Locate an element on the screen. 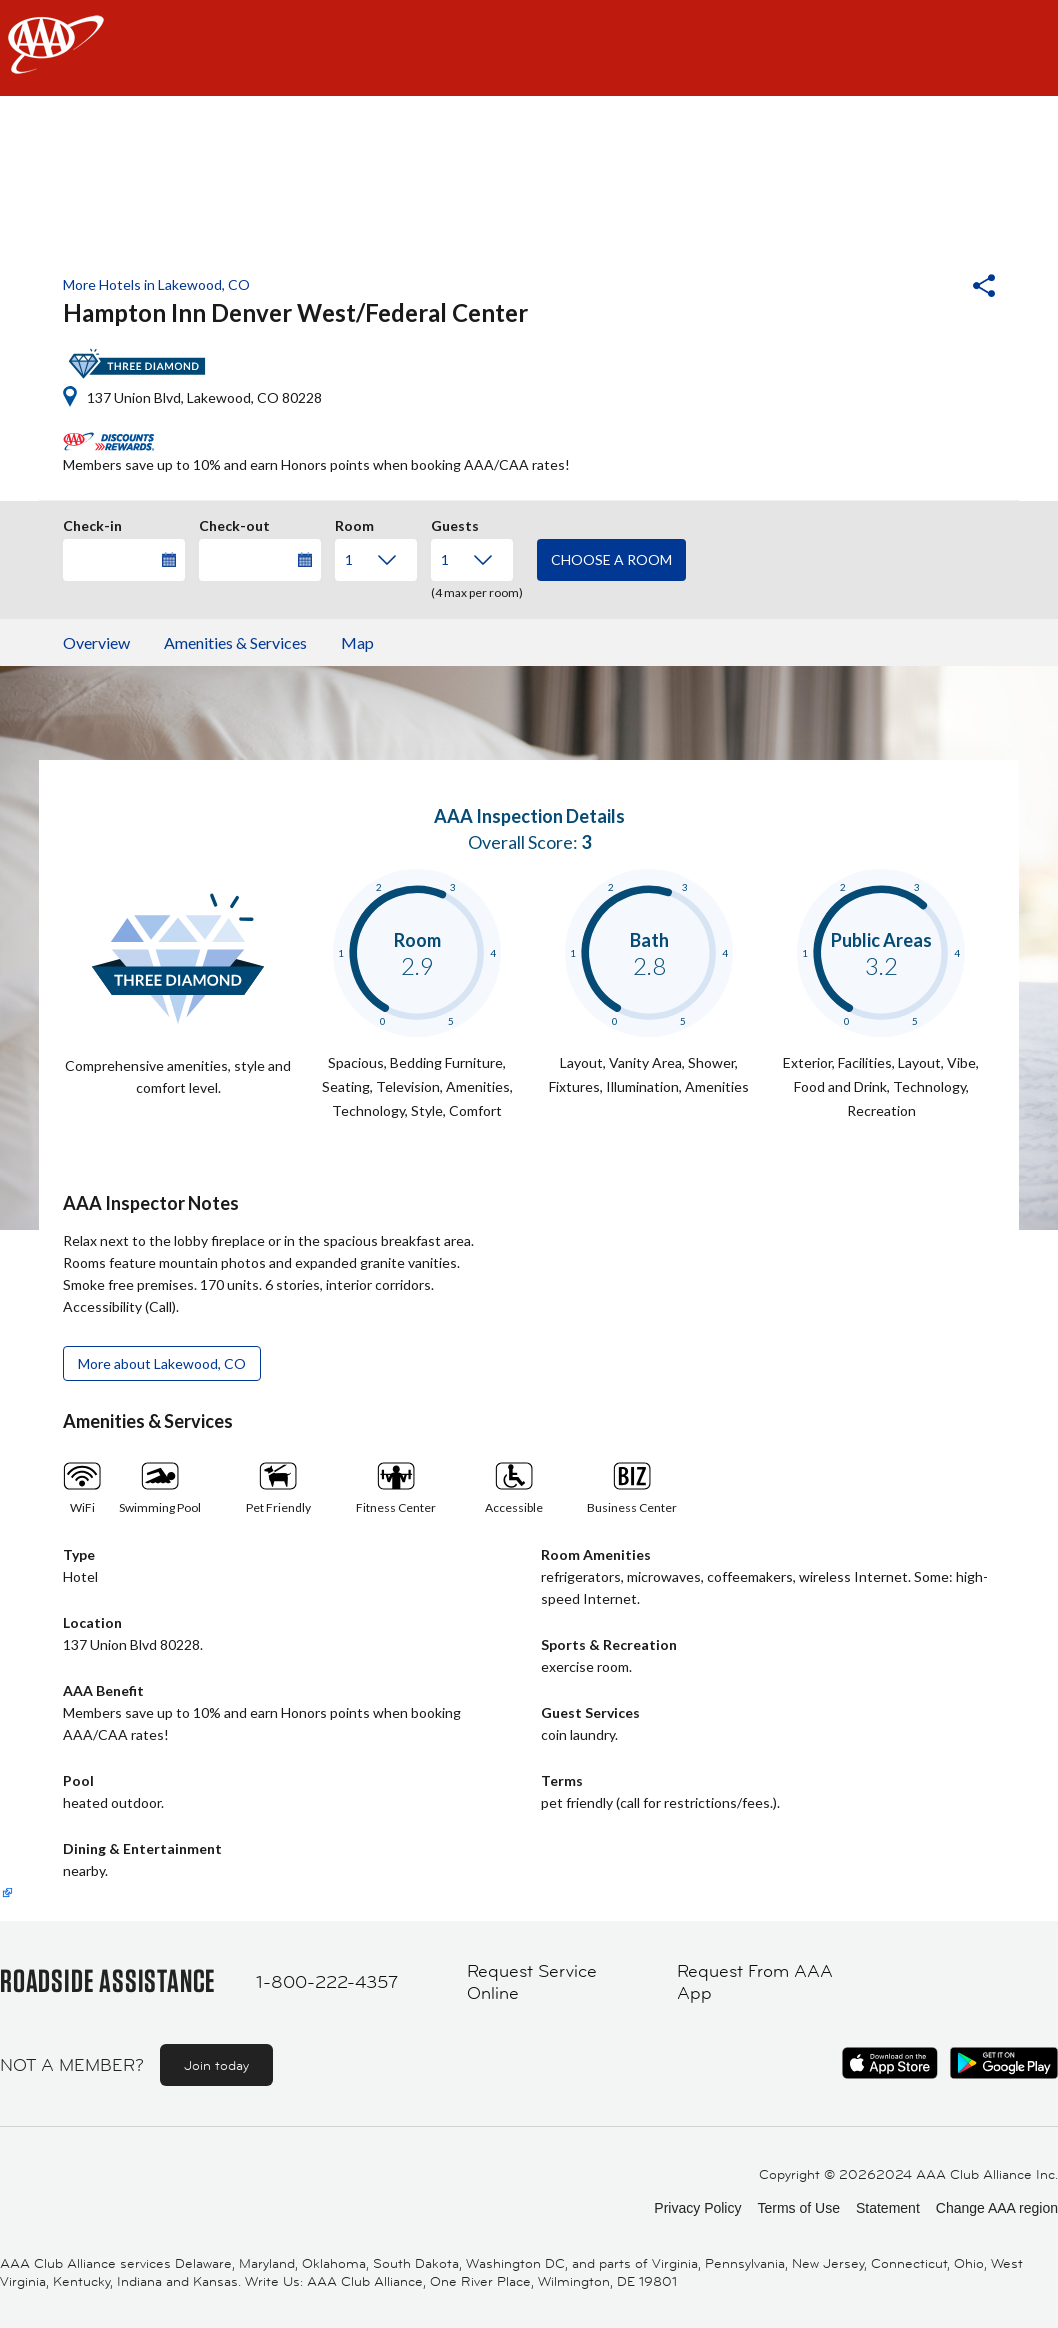  Map is located at coordinates (357, 642).